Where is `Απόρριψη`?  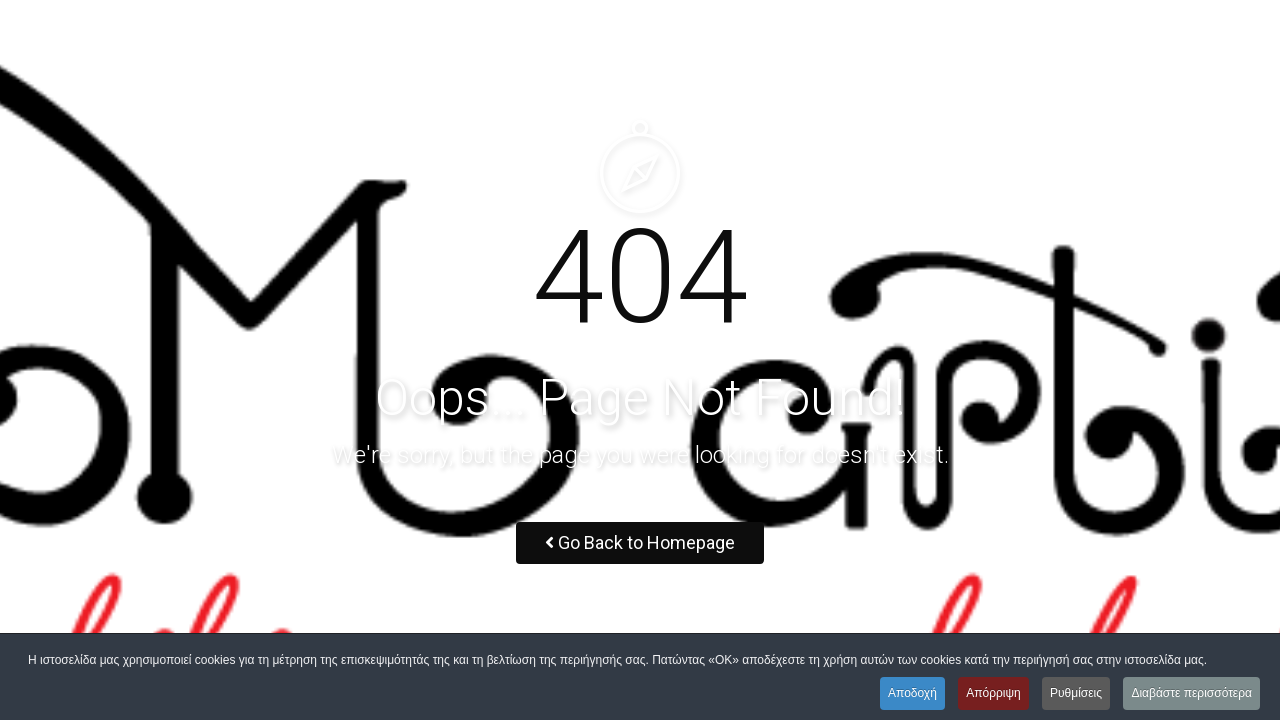 Απόρριψη is located at coordinates (993, 693).